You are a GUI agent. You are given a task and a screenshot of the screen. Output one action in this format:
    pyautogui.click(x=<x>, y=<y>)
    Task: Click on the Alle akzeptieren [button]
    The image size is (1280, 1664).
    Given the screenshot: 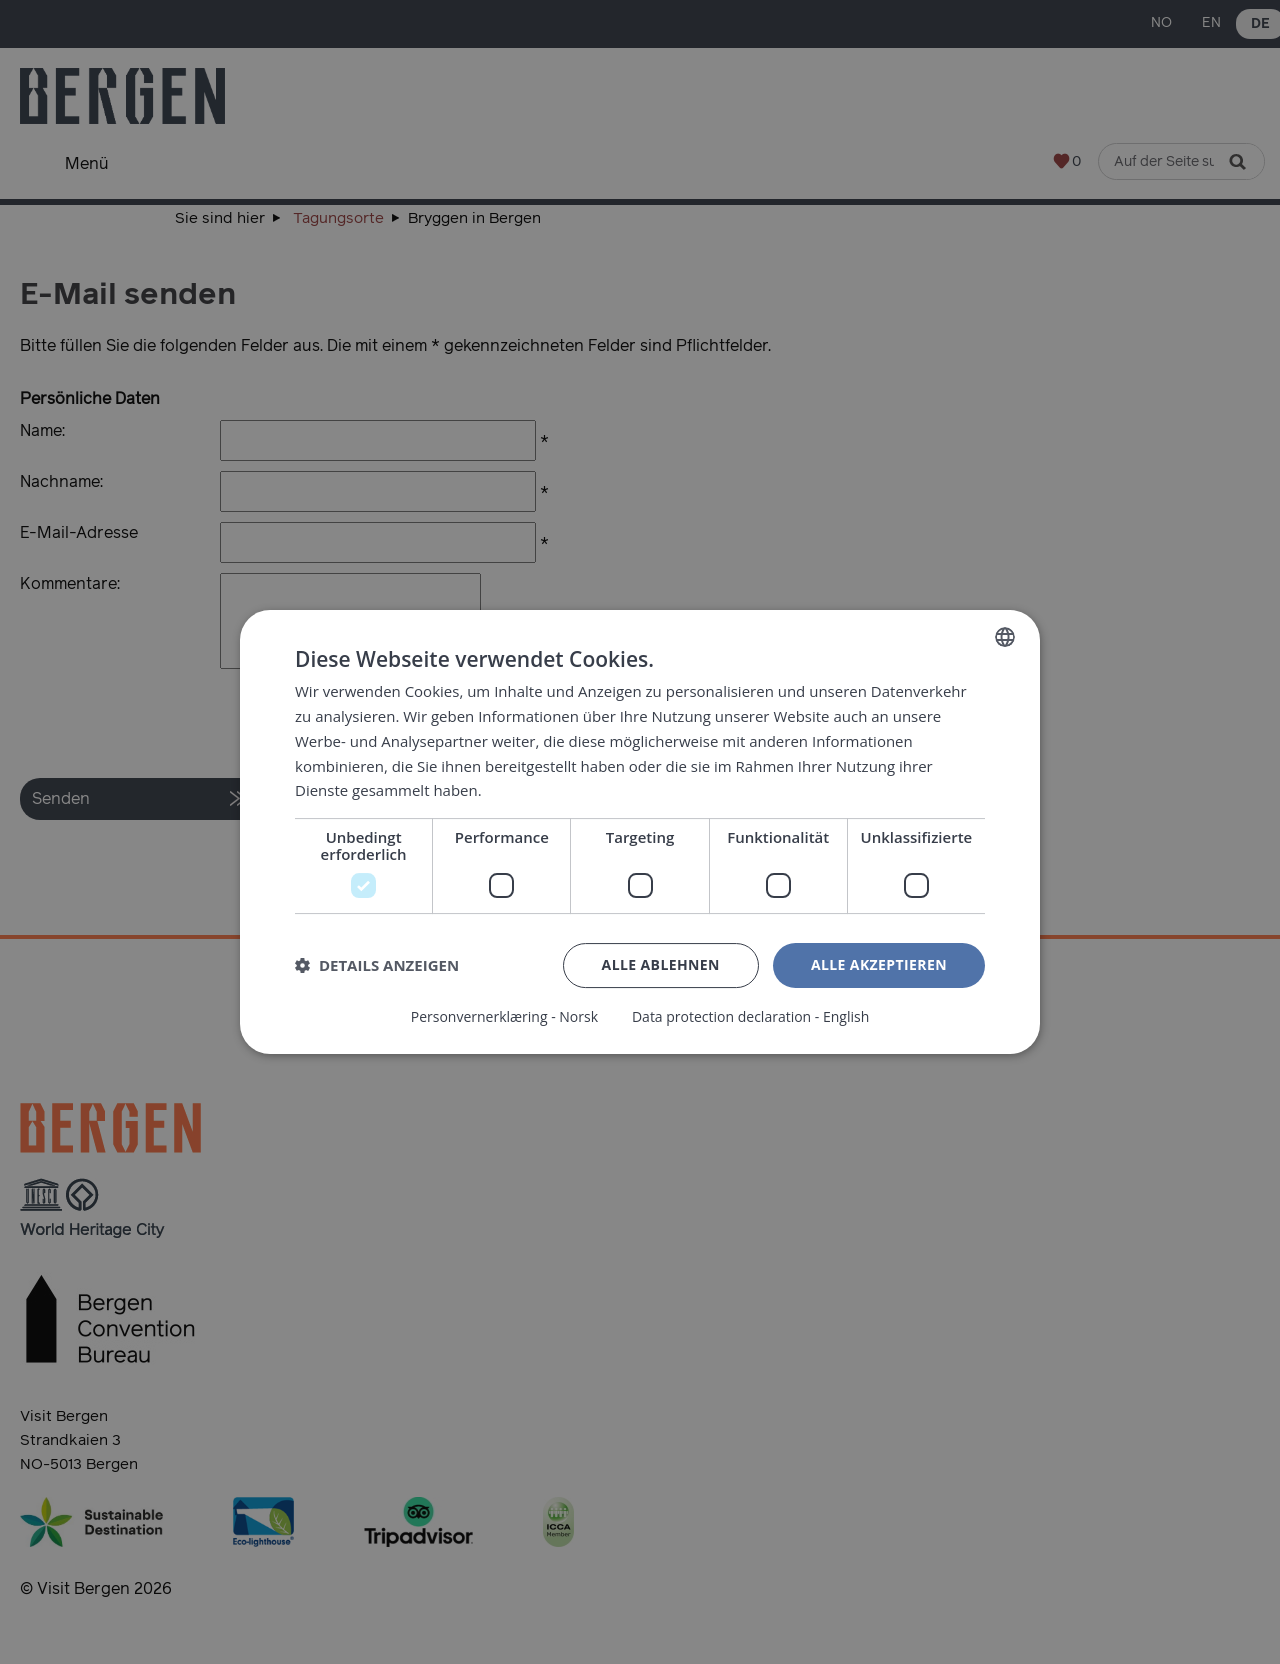 What is the action you would take?
    pyautogui.click(x=879, y=964)
    